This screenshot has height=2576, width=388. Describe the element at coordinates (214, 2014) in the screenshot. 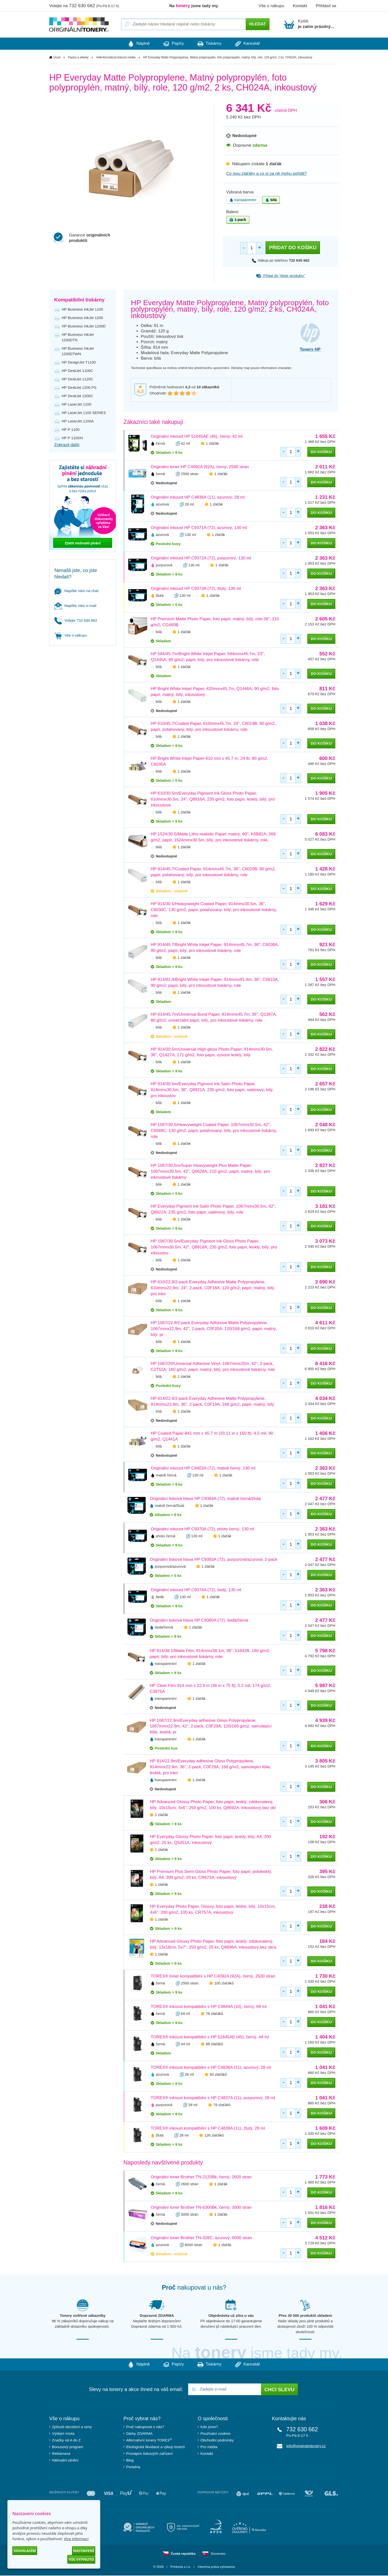

I see `76 zlaťáků` at that location.